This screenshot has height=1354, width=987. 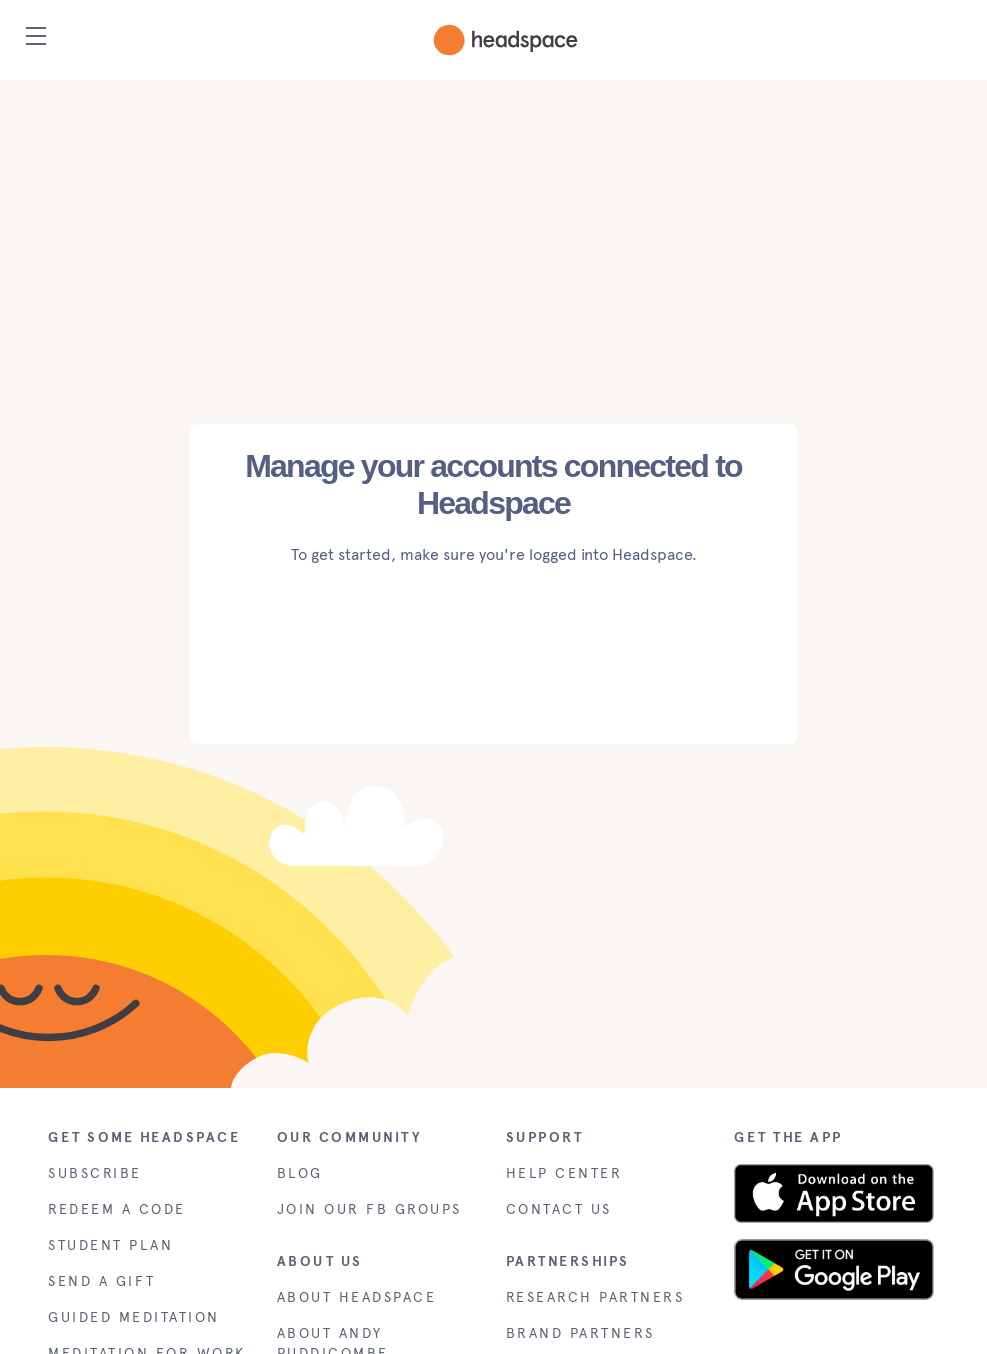 What do you see at coordinates (369, 1209) in the screenshot?
I see `JOIN OUR FB GROUPS` at bounding box center [369, 1209].